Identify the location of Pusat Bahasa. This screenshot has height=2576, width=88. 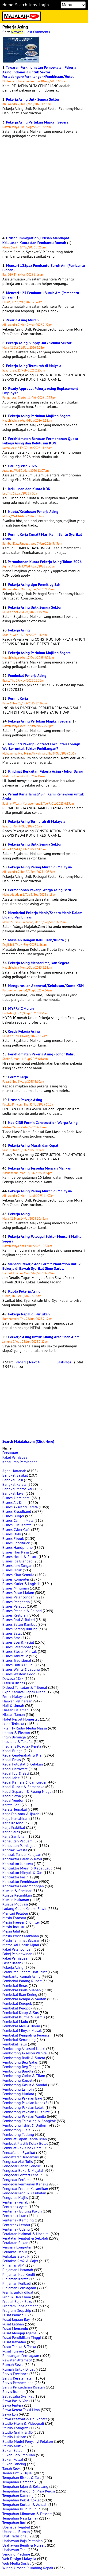
(12, 2314).